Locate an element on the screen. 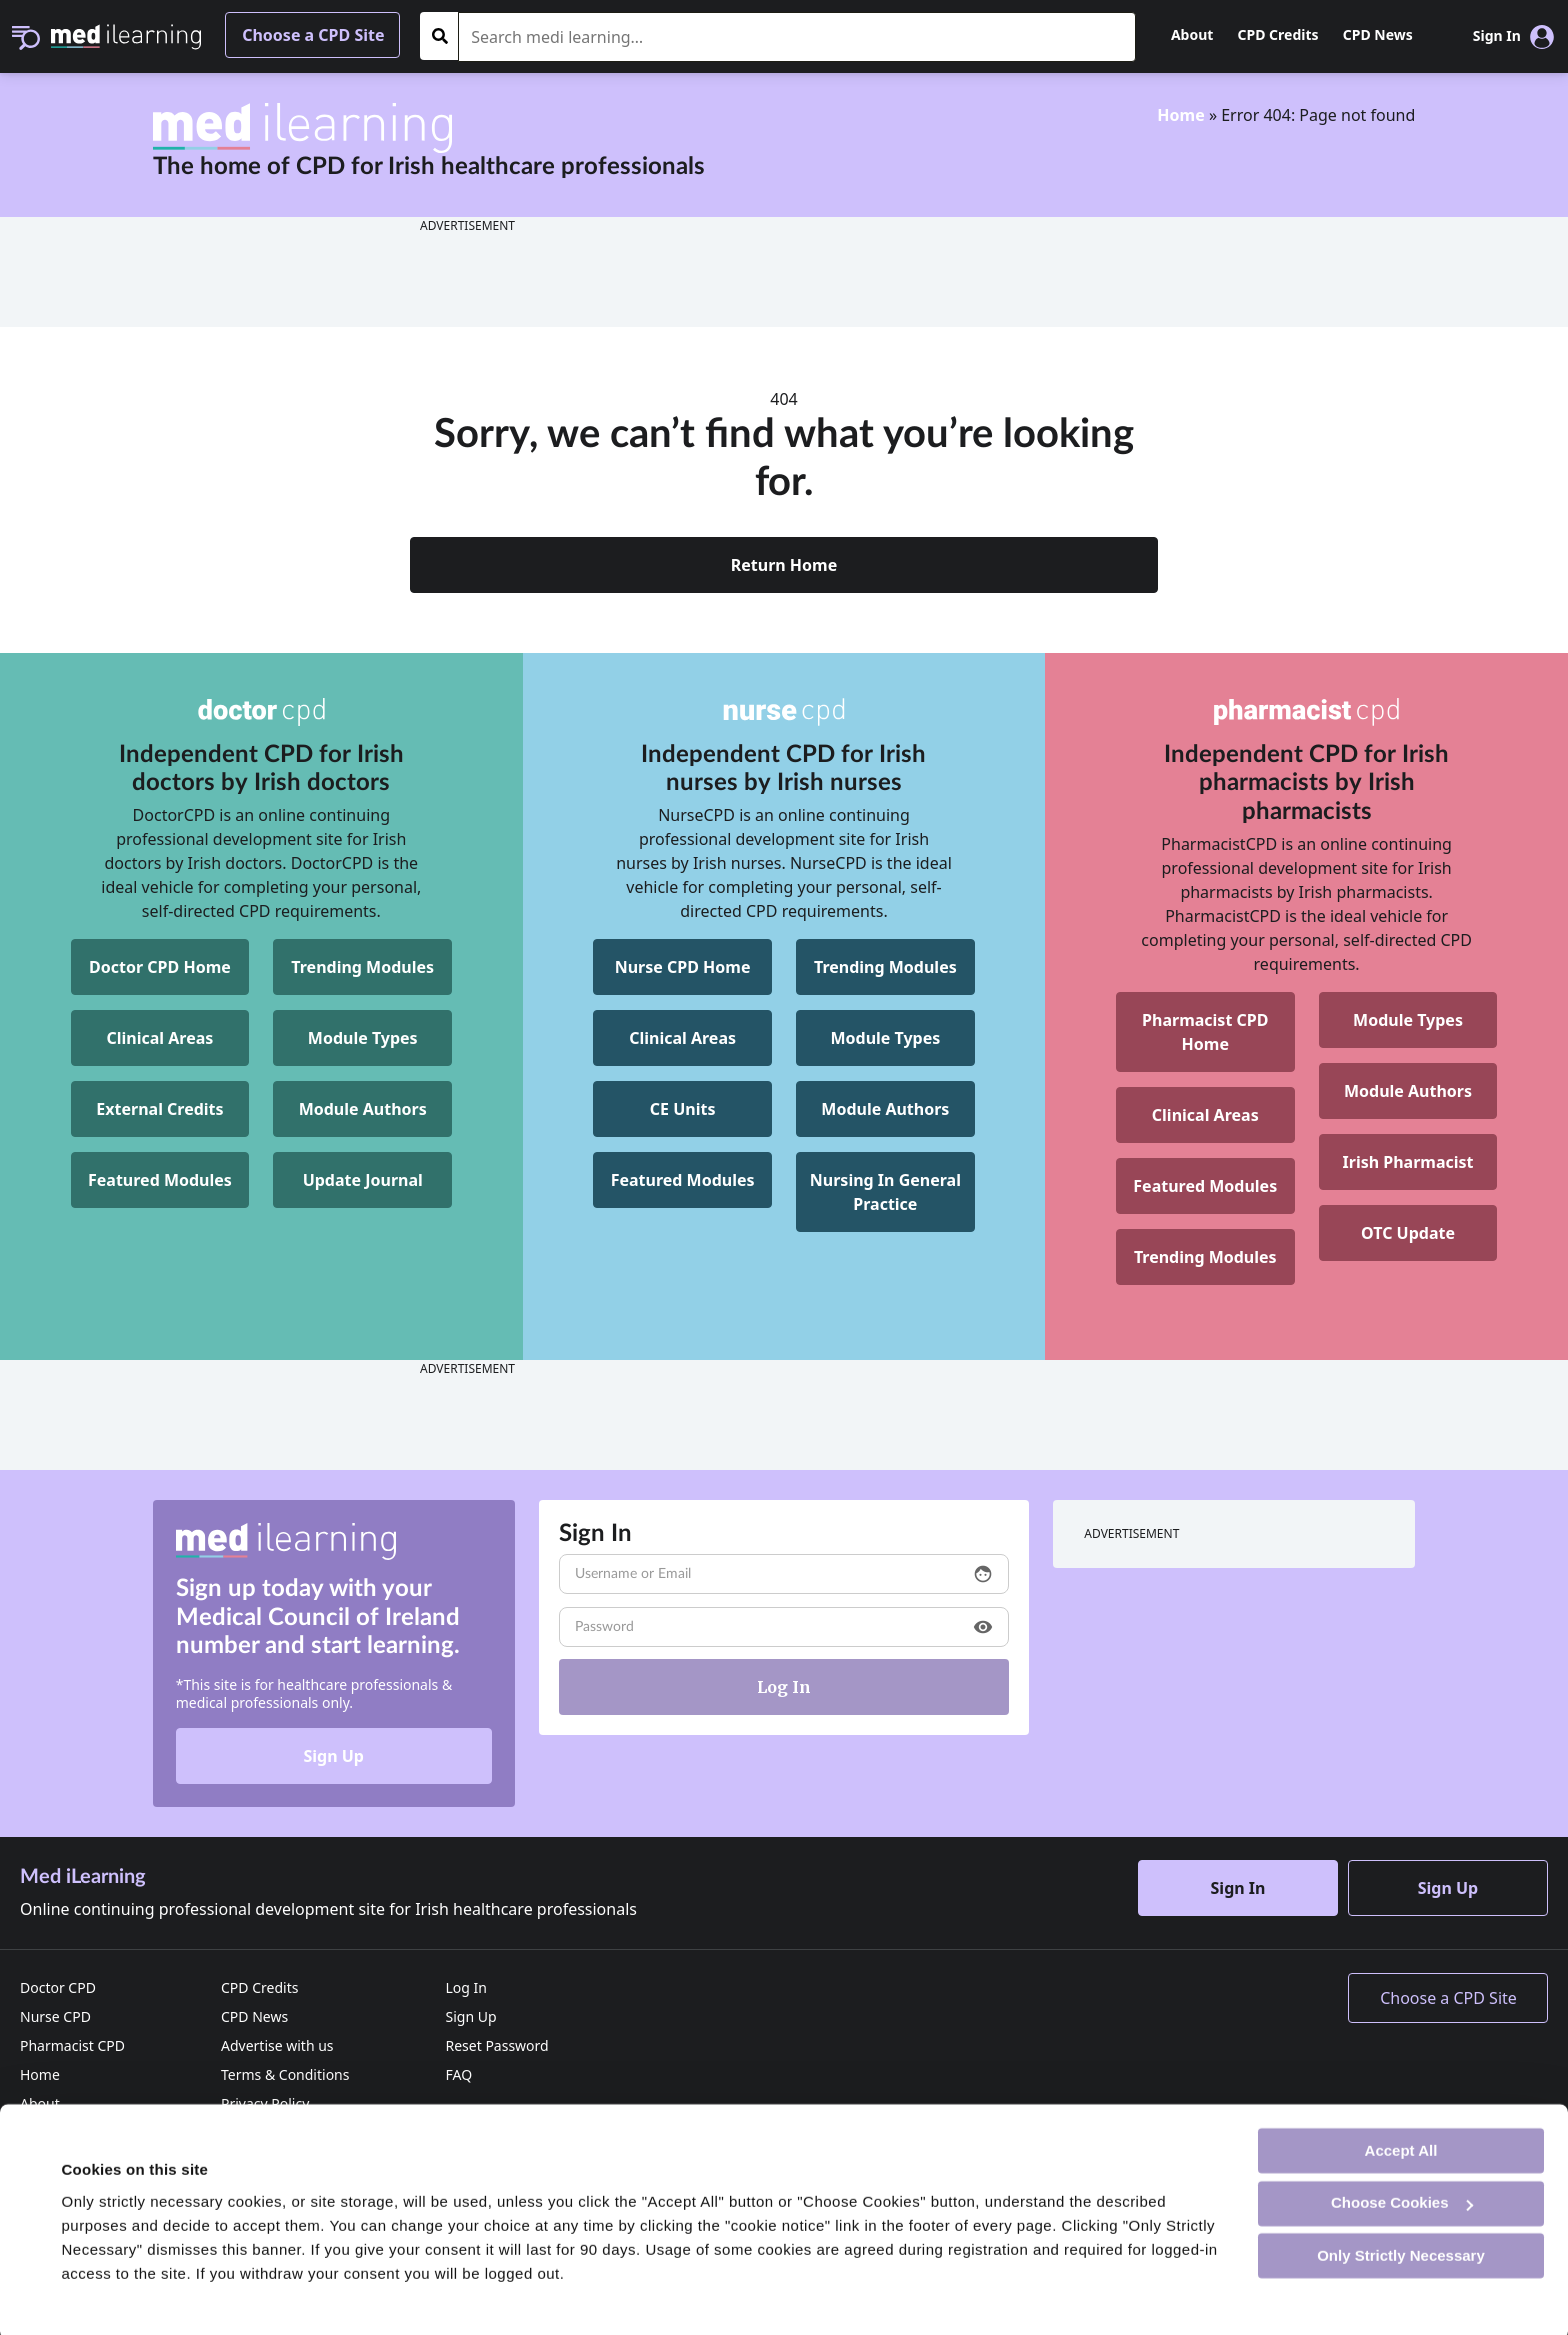 This screenshot has height=2335, width=1568. [Med iLearning] is located at coordinates (126, 35).